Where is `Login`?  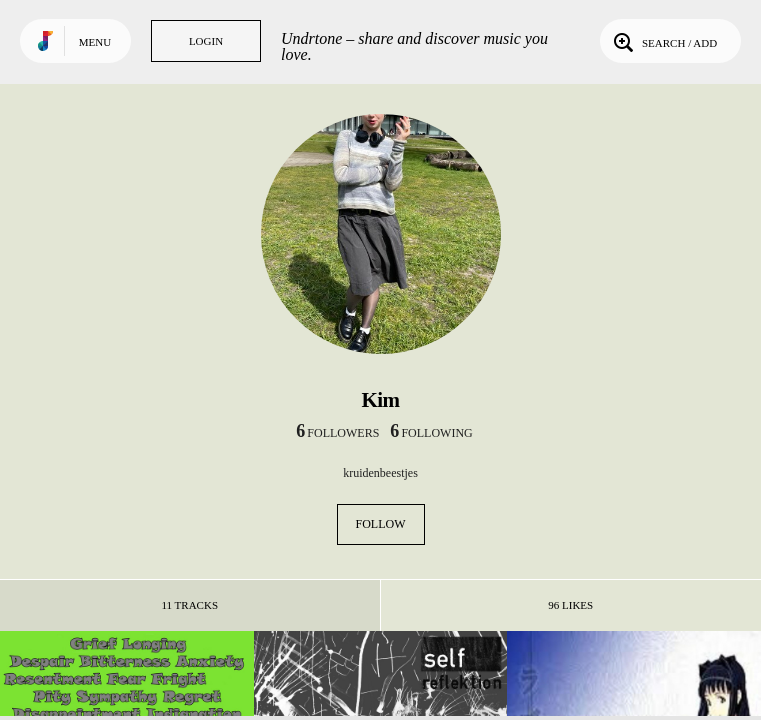 Login is located at coordinates (206, 41).